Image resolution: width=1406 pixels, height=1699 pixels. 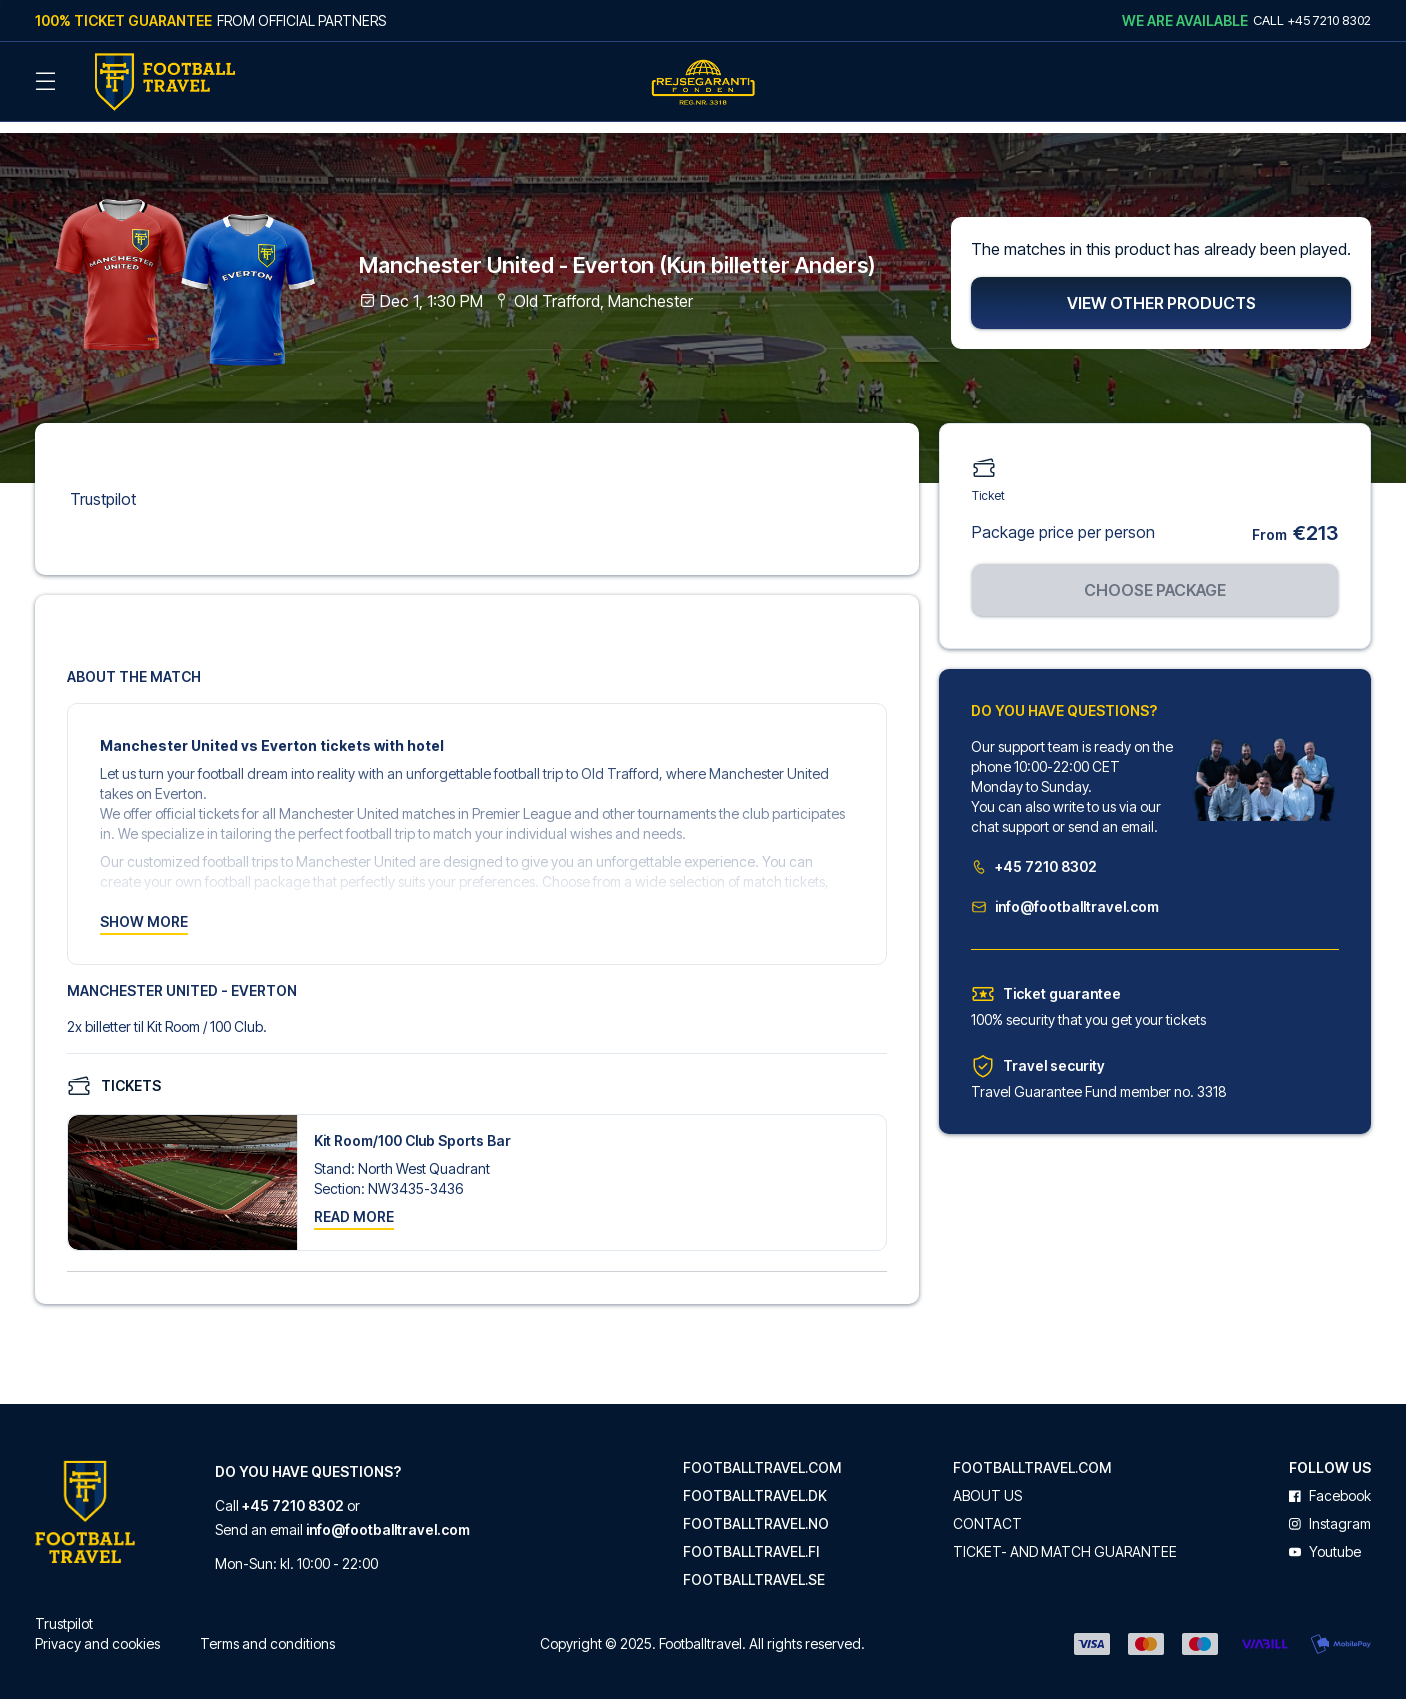 What do you see at coordinates (97, 1630) in the screenshot?
I see `Privacy and cookies` at bounding box center [97, 1630].